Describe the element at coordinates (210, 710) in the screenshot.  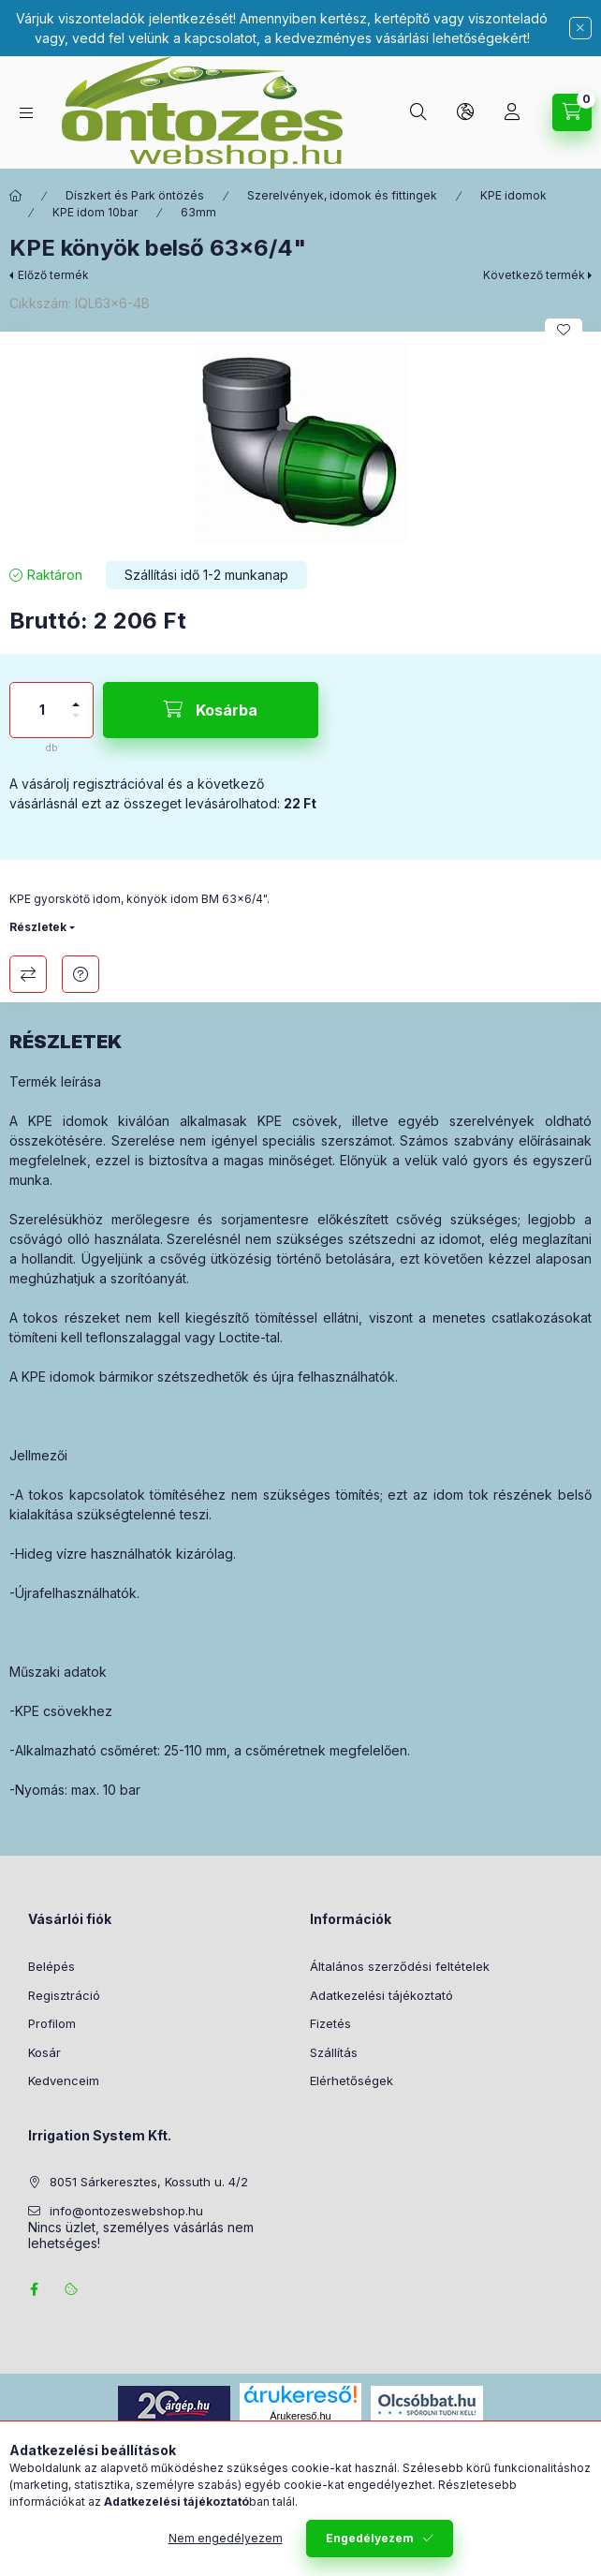
I see `[Kosárba]` at that location.